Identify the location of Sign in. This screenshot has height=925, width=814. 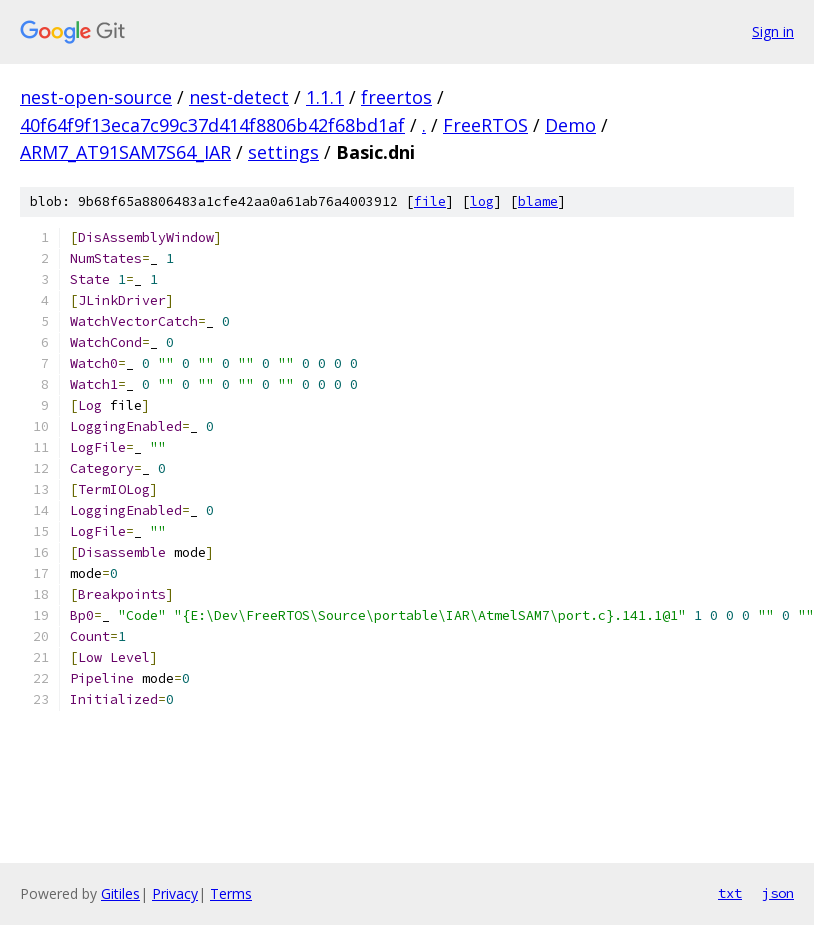
(773, 31).